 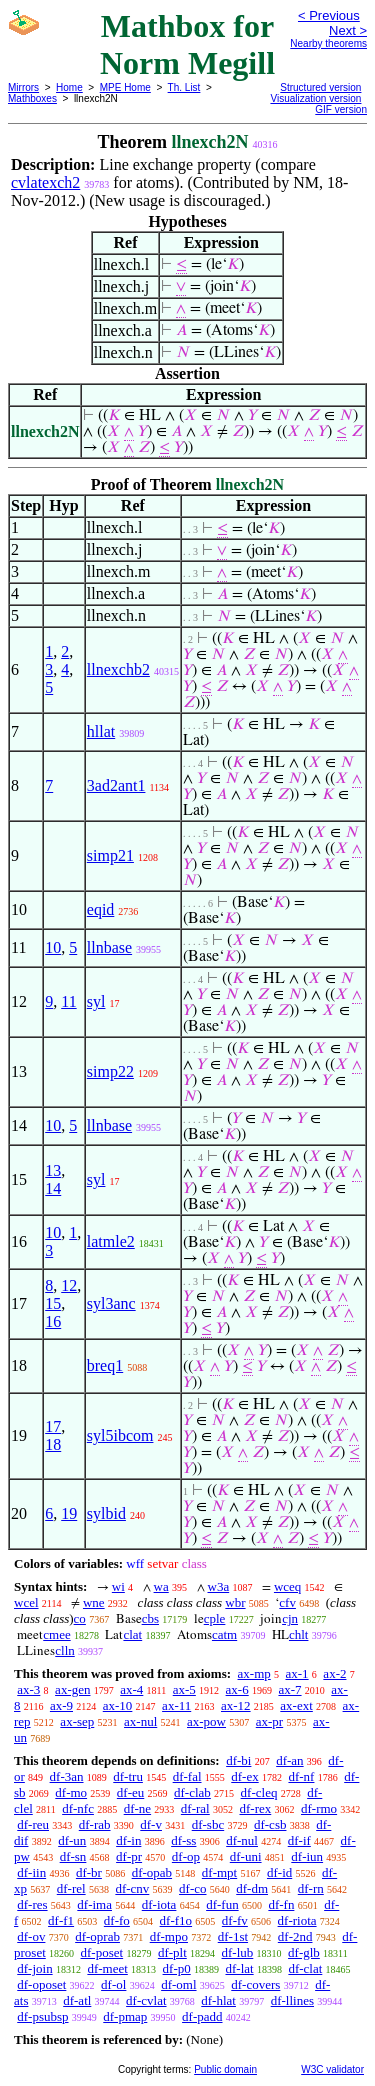 I want to click on wcel, so click(x=26, y=1602).